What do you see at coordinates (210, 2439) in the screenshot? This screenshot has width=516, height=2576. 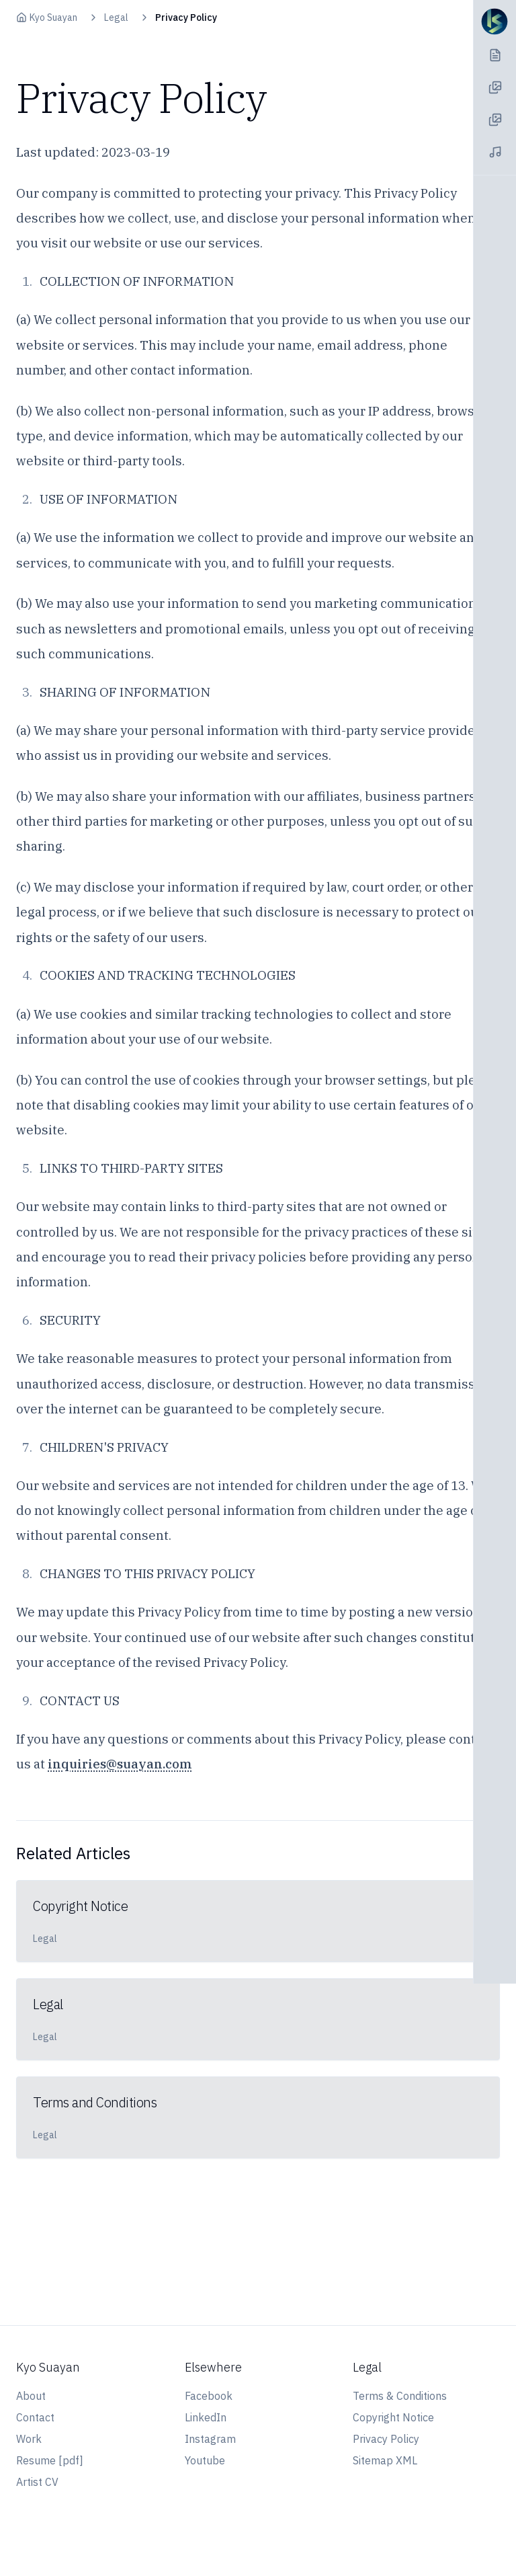 I see `Instagram` at bounding box center [210, 2439].